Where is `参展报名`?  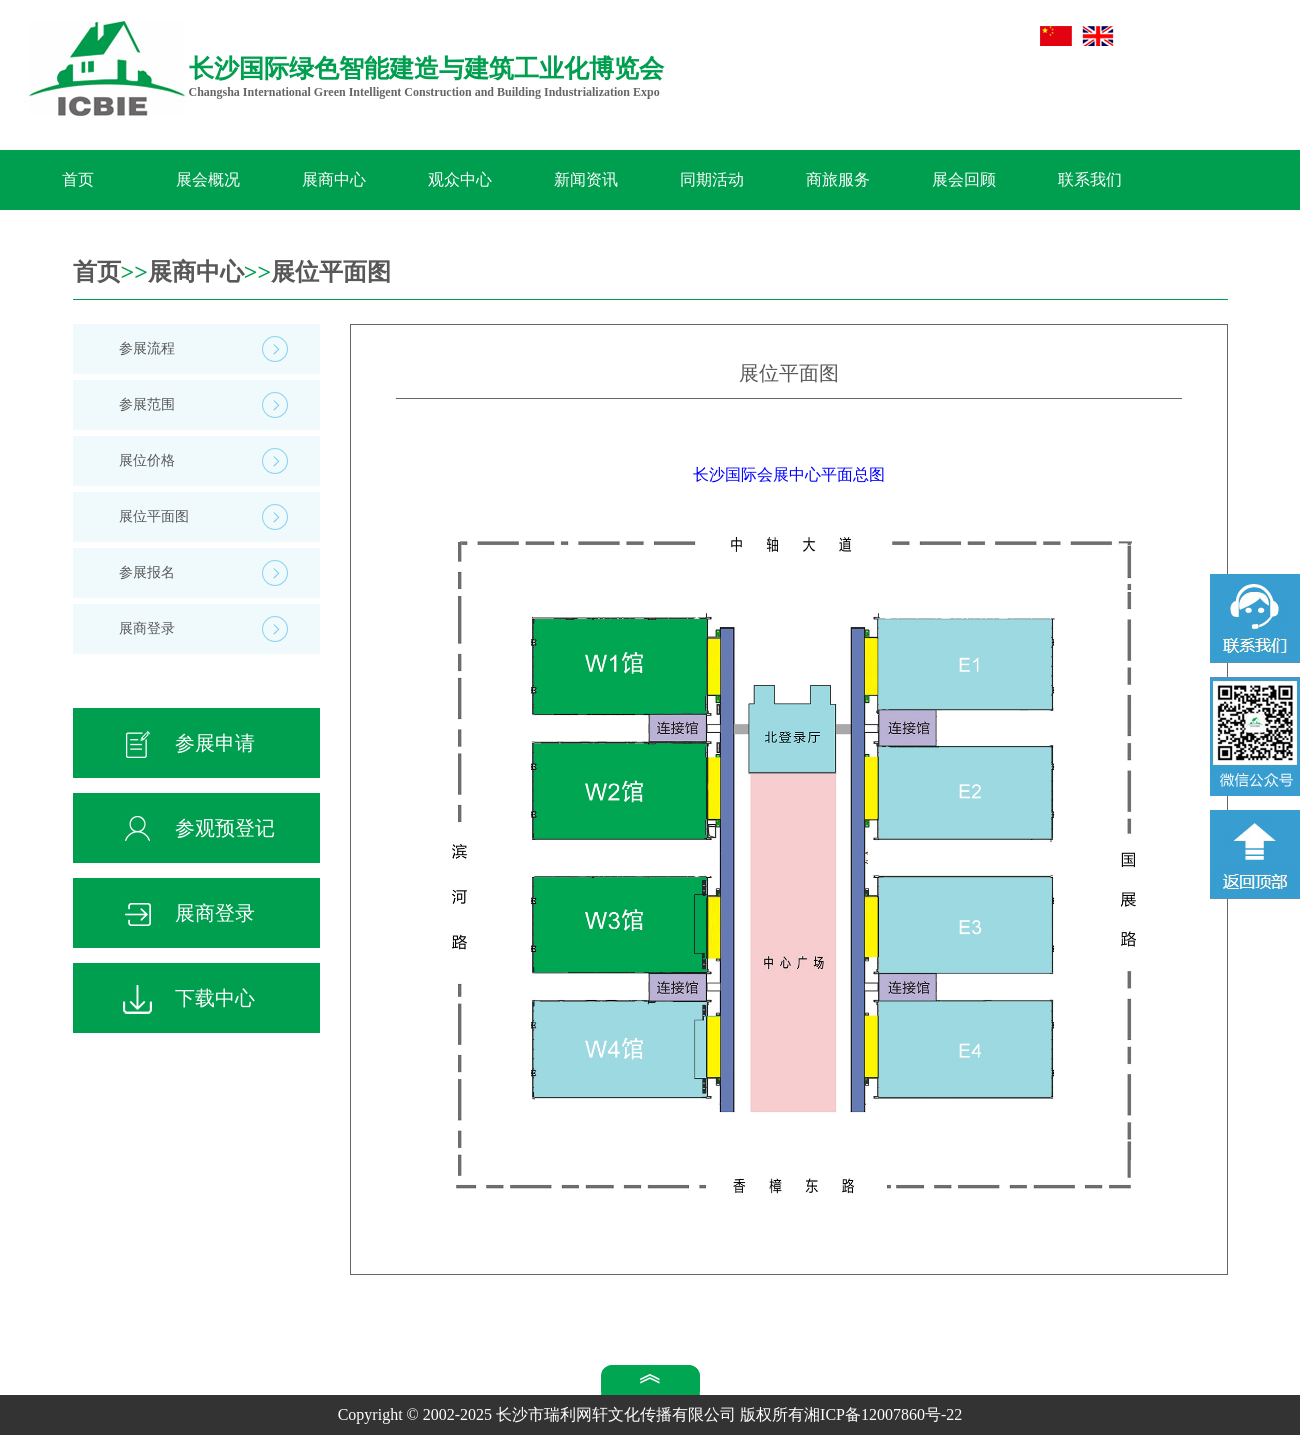 参展报名 is located at coordinates (147, 572).